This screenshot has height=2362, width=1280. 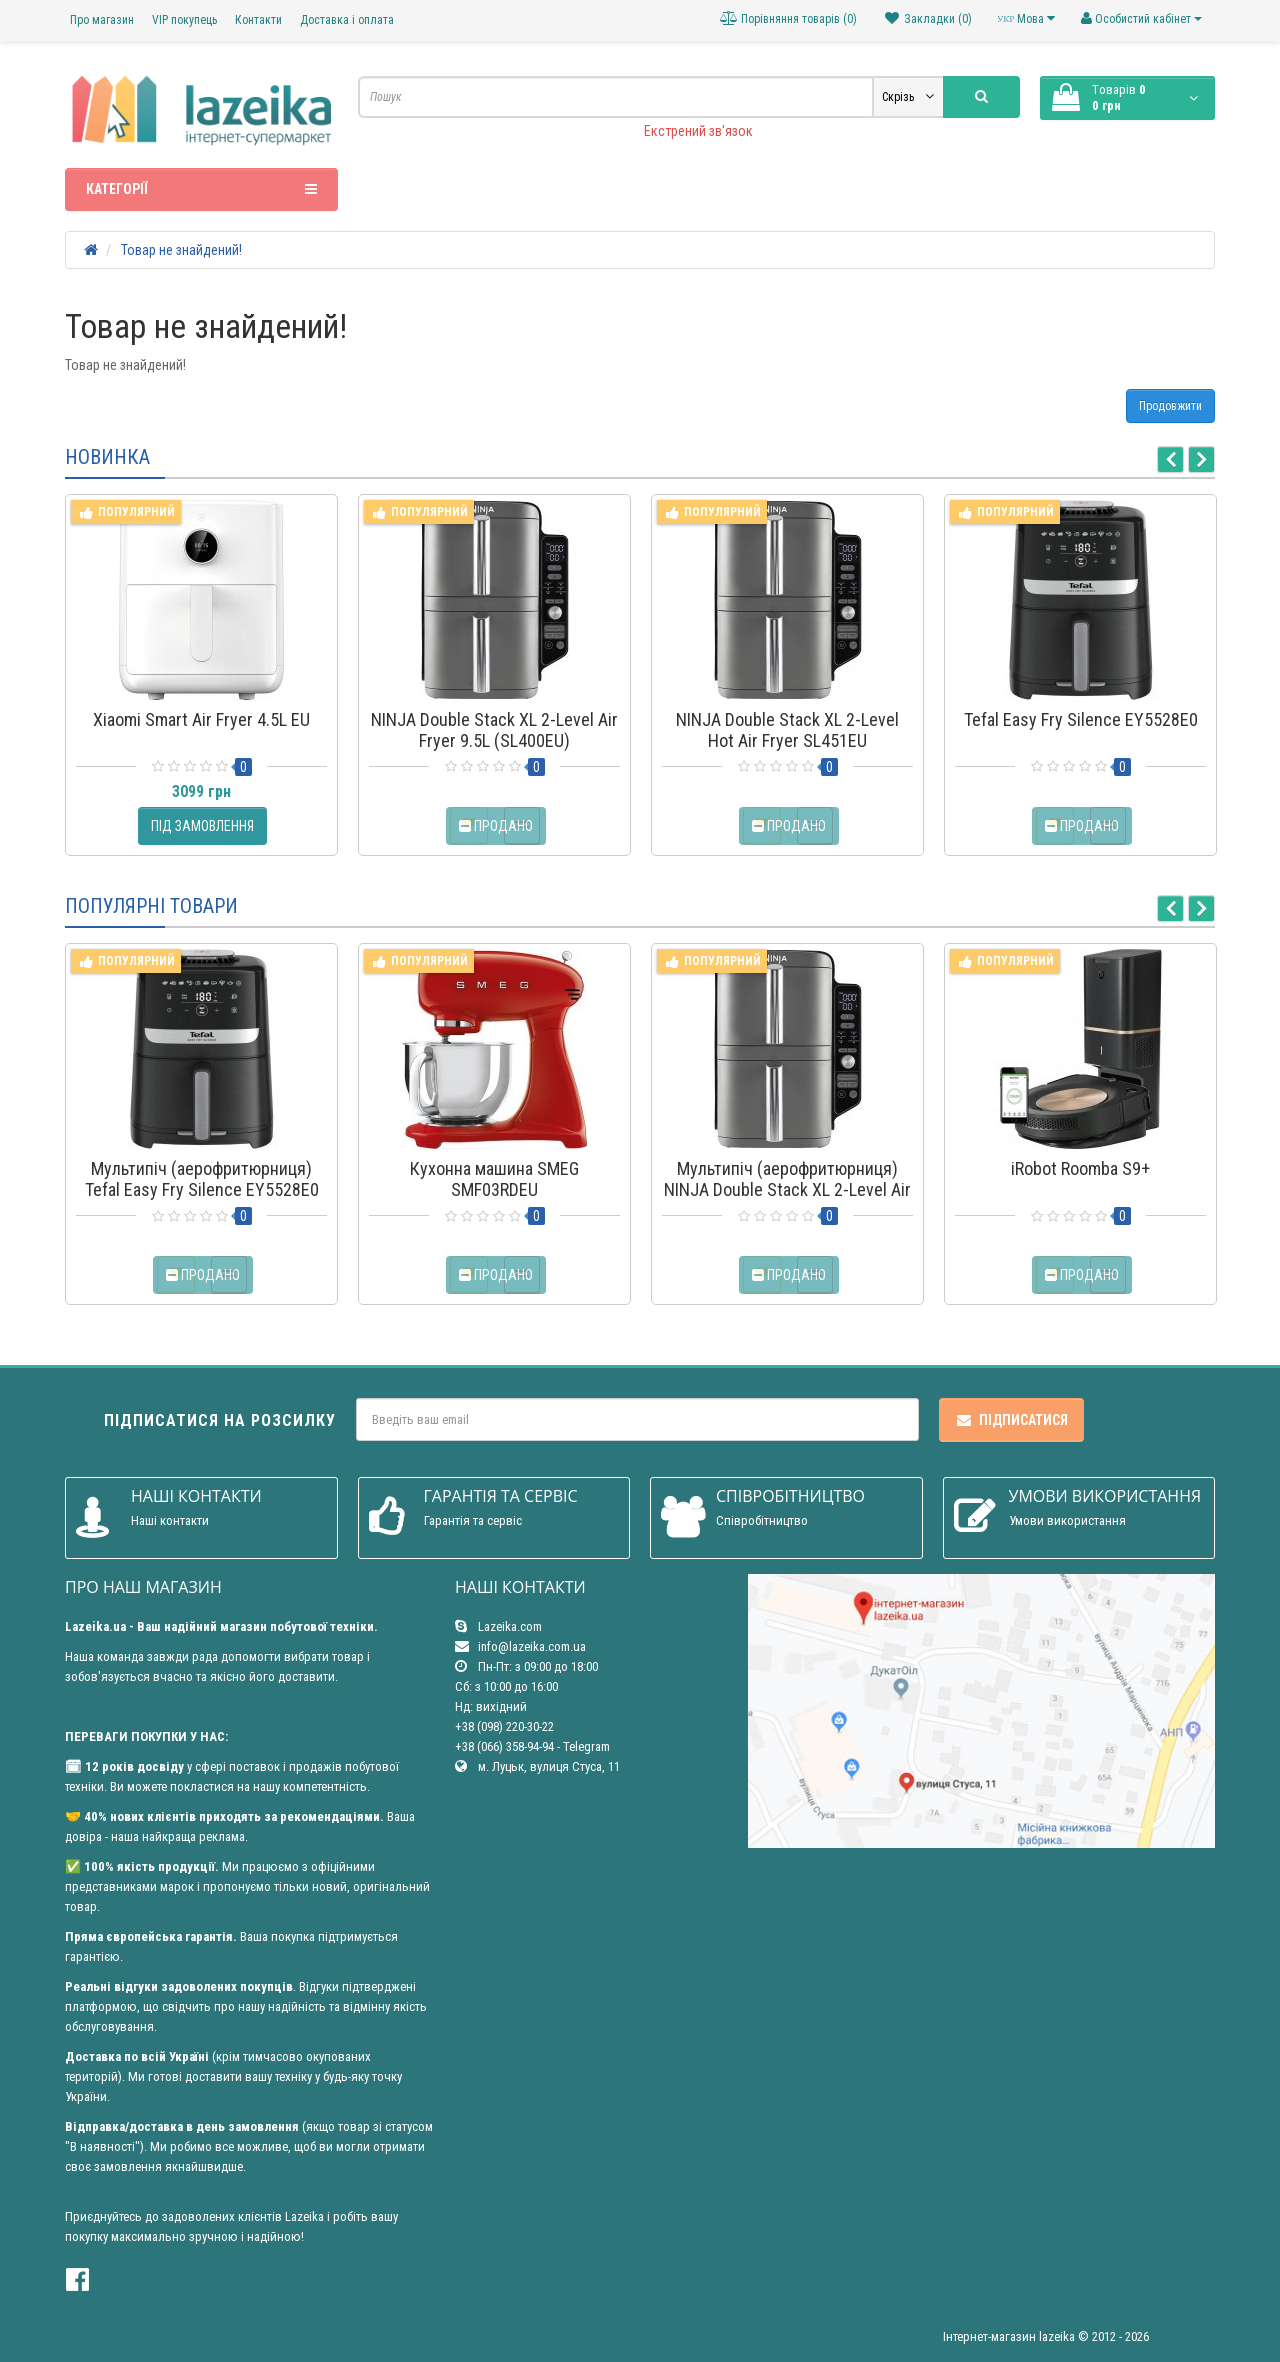 I want to click on Мультипіч (аерофритюрниця) Tefal Easy Fry Silence EY5528E0, so click(x=202, y=1179).